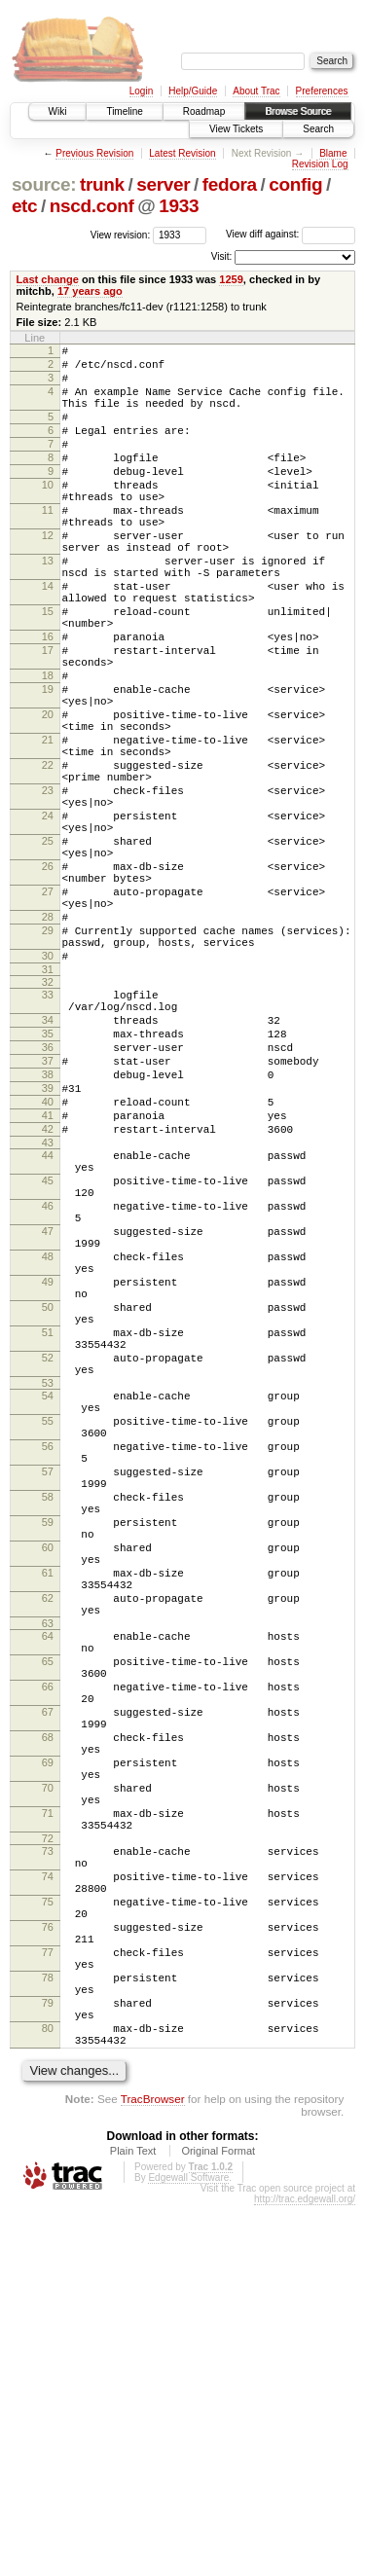 This screenshot has width=365, height=2576. What do you see at coordinates (102, 184) in the screenshot?
I see `trunk` at bounding box center [102, 184].